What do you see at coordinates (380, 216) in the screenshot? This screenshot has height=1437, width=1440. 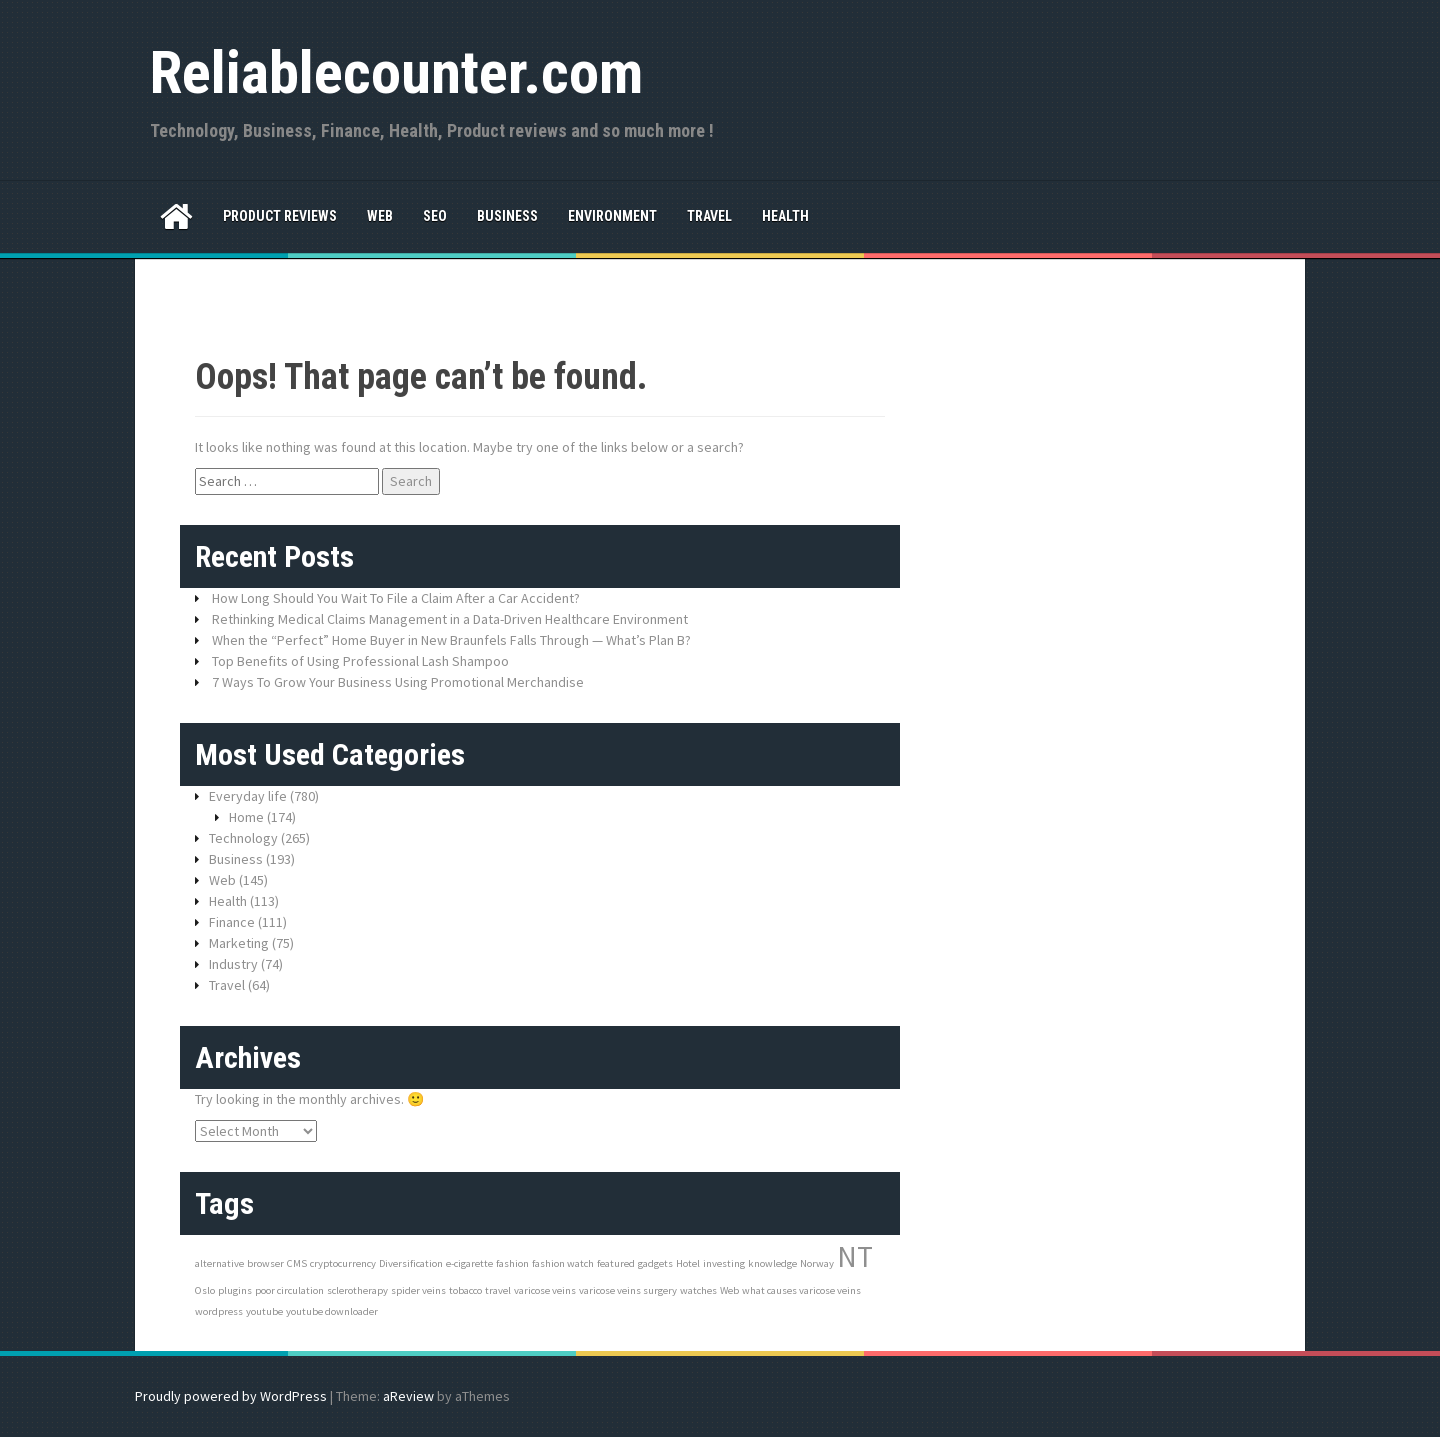 I see `Web` at bounding box center [380, 216].